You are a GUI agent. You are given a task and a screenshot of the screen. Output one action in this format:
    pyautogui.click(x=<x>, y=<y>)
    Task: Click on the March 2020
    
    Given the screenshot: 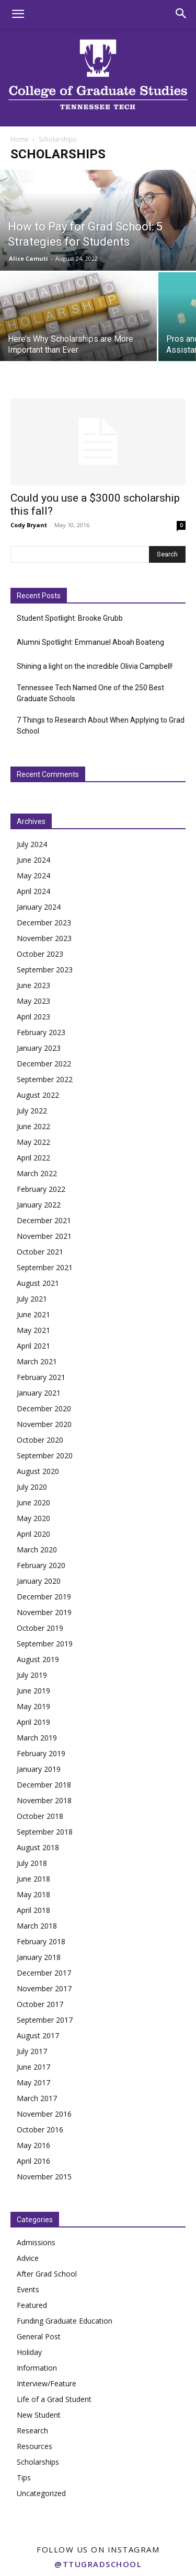 What is the action you would take?
    pyautogui.click(x=37, y=1549)
    